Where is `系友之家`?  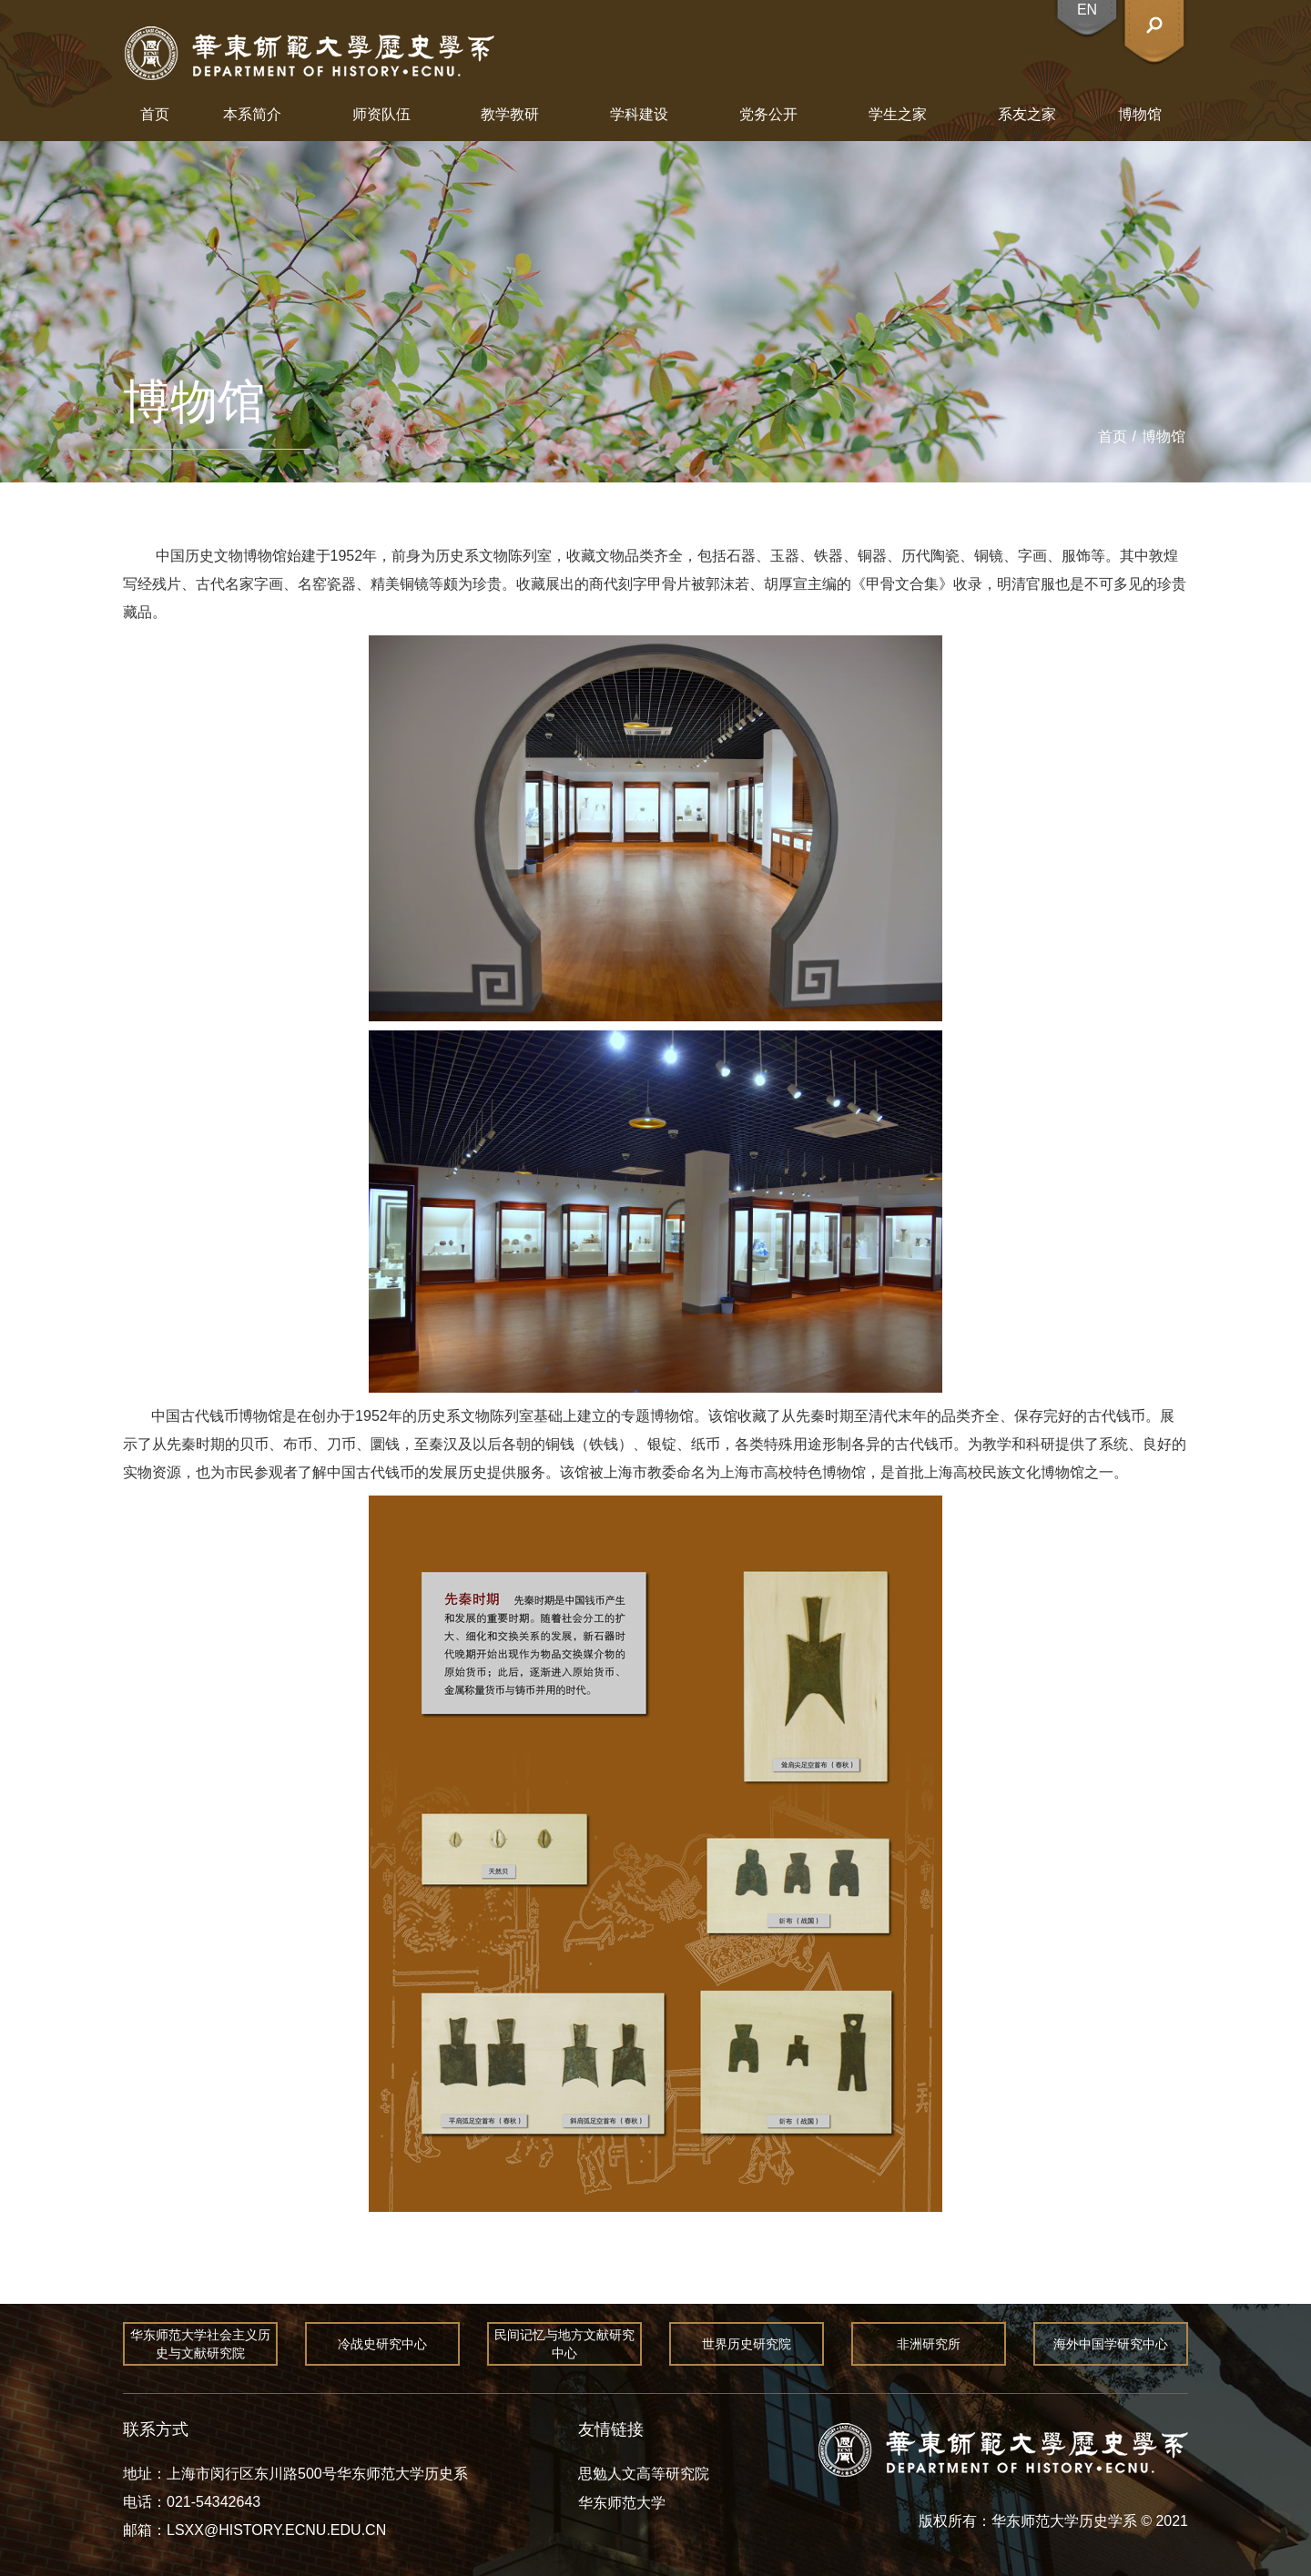 系友之家 is located at coordinates (1027, 114).